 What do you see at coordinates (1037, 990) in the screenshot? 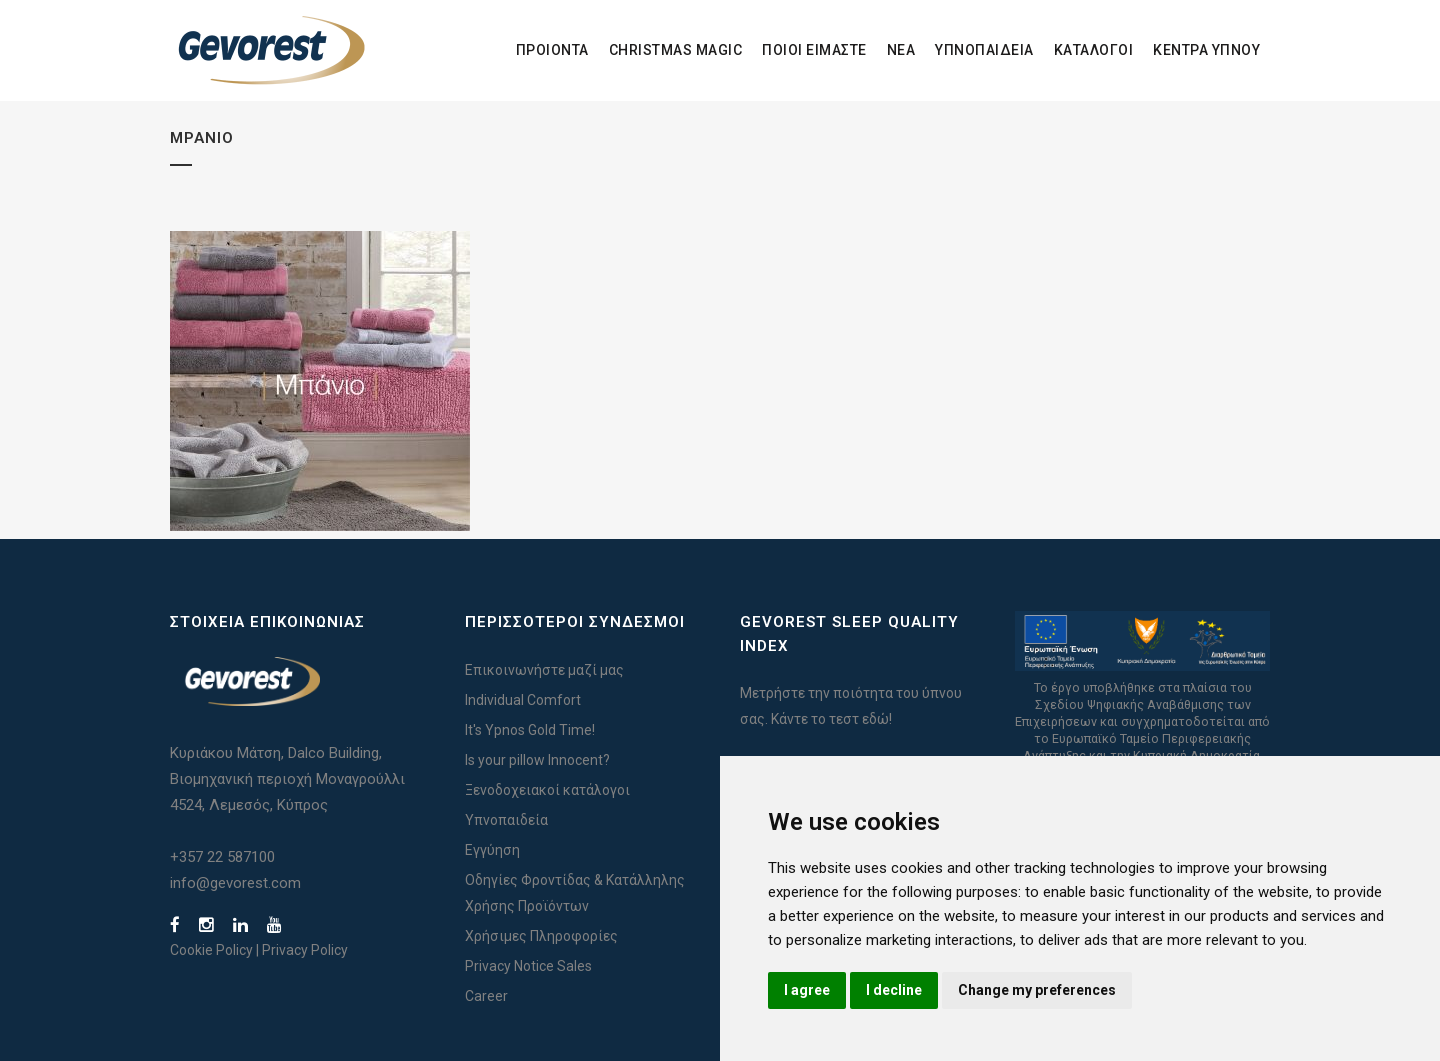
I see `Change my preferences [button]` at bounding box center [1037, 990].